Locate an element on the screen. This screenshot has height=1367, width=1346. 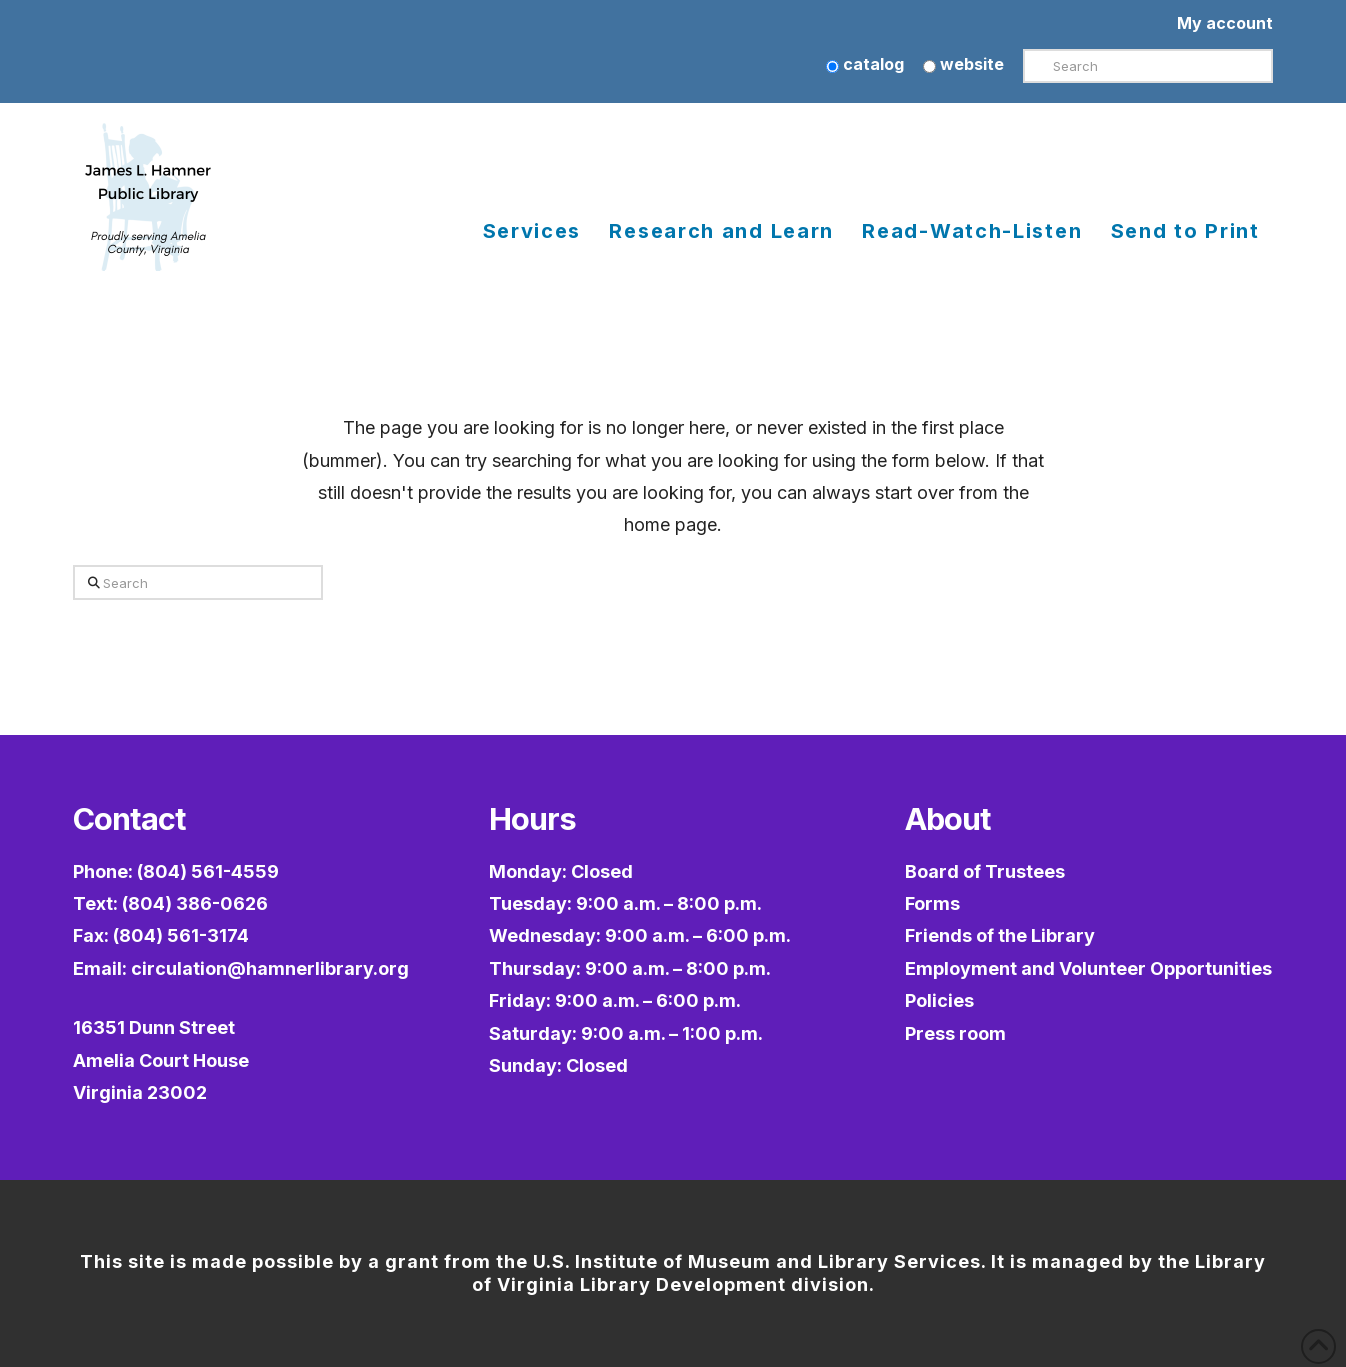
circulation@hamnerlibrary.org is located at coordinates (270, 968).